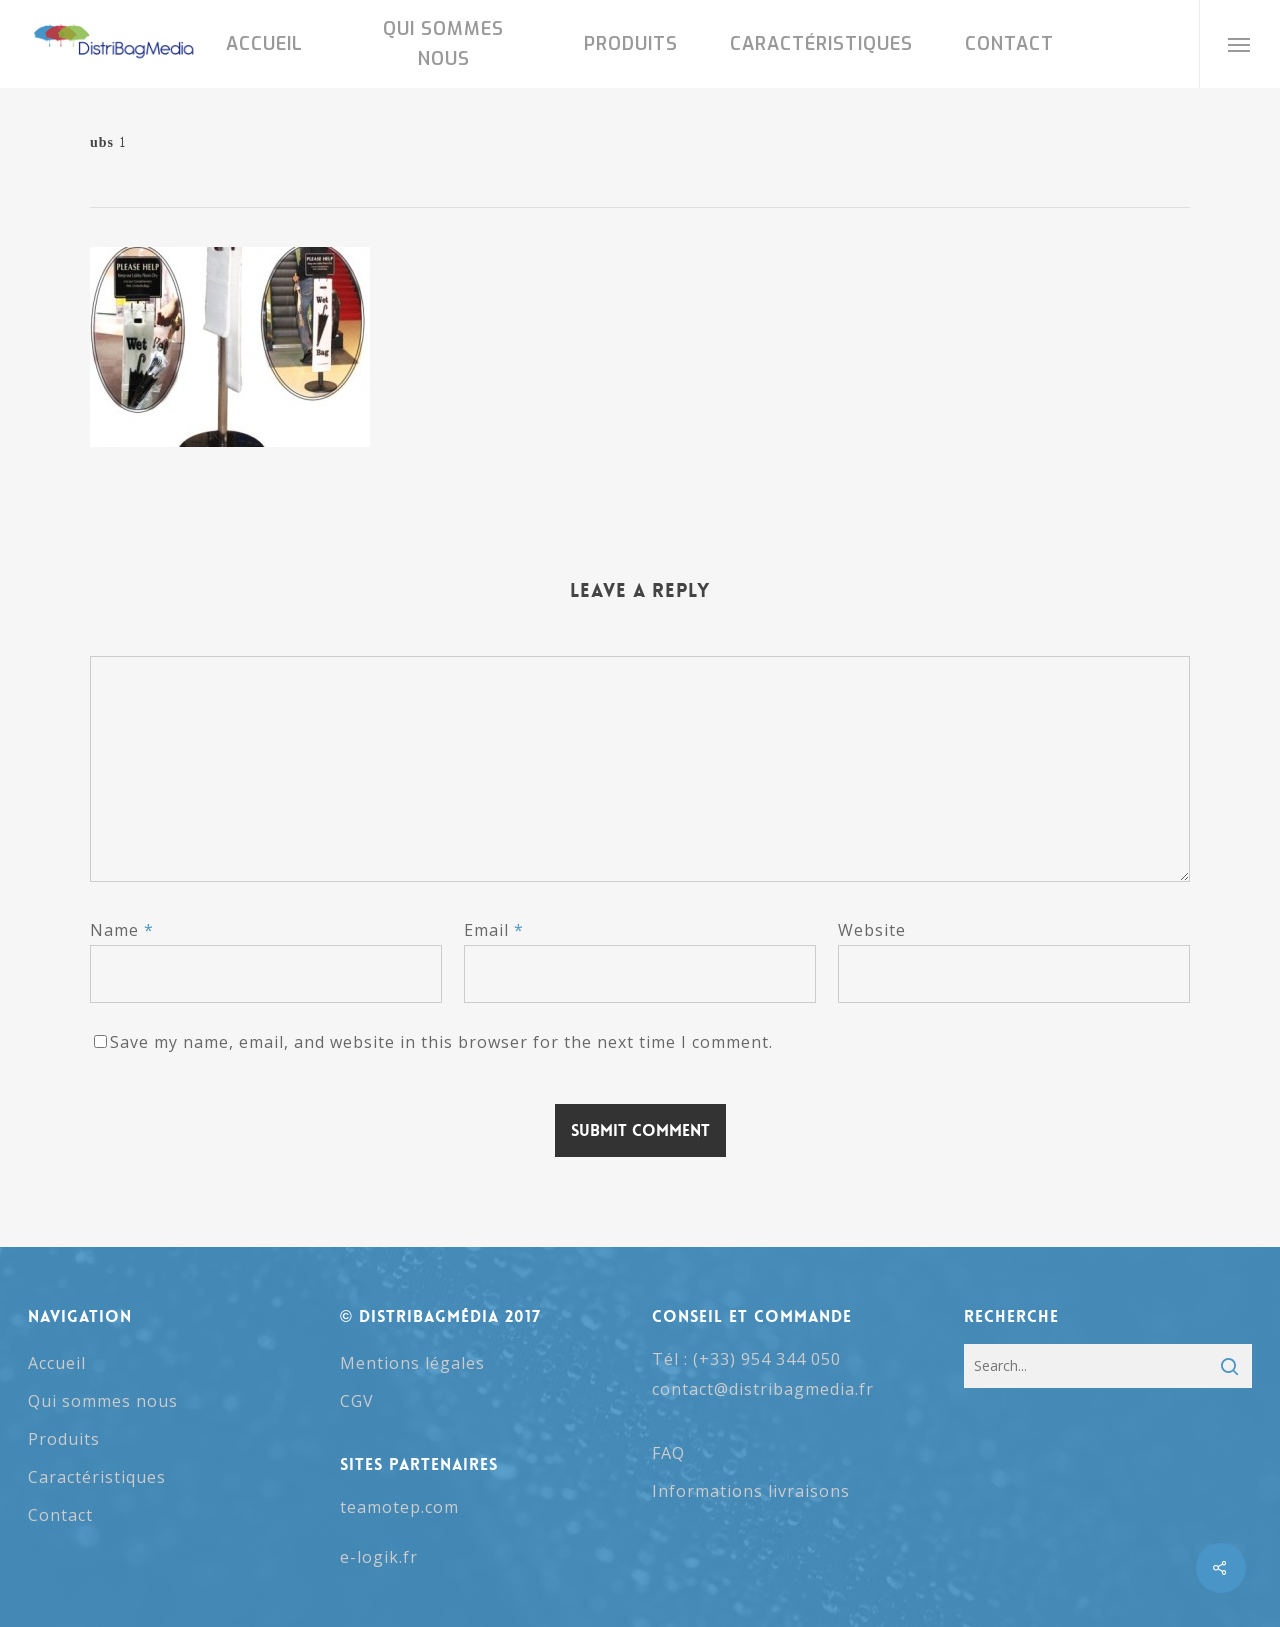  I want to click on Website, so click(872, 930).